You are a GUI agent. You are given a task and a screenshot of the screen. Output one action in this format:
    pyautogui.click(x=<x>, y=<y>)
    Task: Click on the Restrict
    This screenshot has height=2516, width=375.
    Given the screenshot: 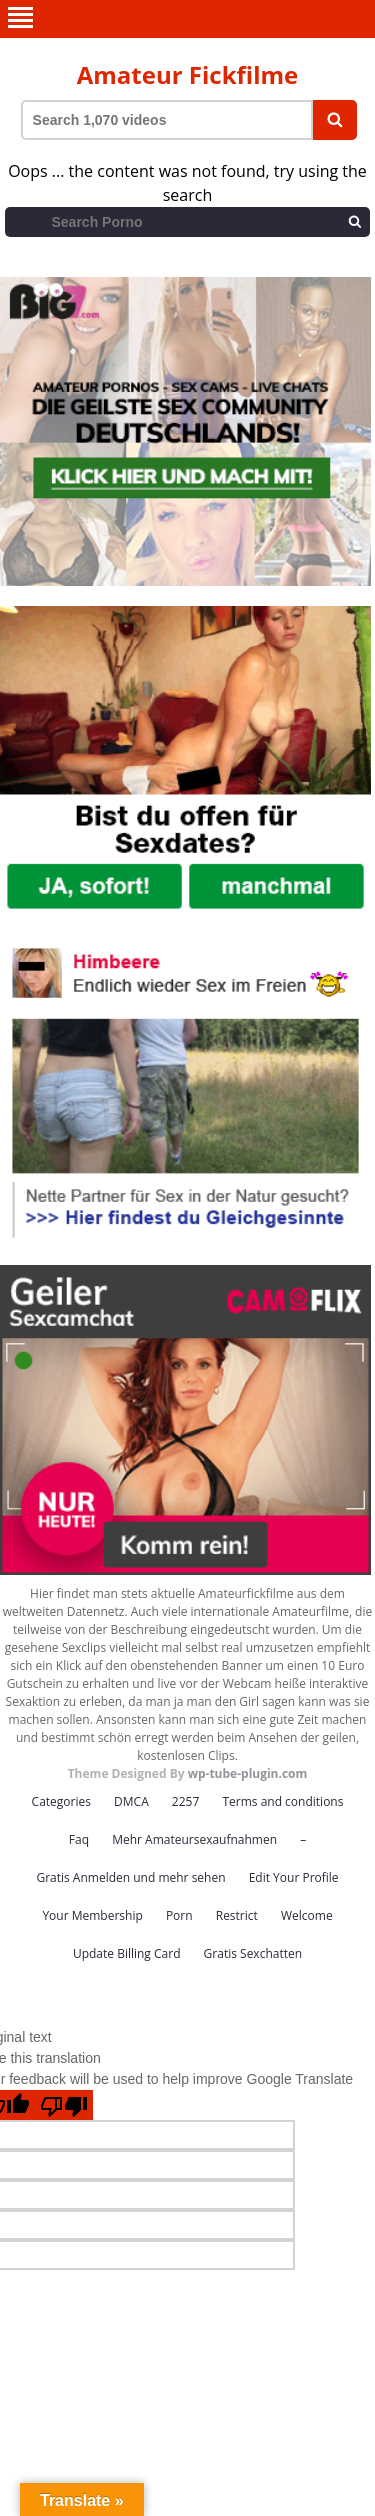 What is the action you would take?
    pyautogui.click(x=237, y=1915)
    